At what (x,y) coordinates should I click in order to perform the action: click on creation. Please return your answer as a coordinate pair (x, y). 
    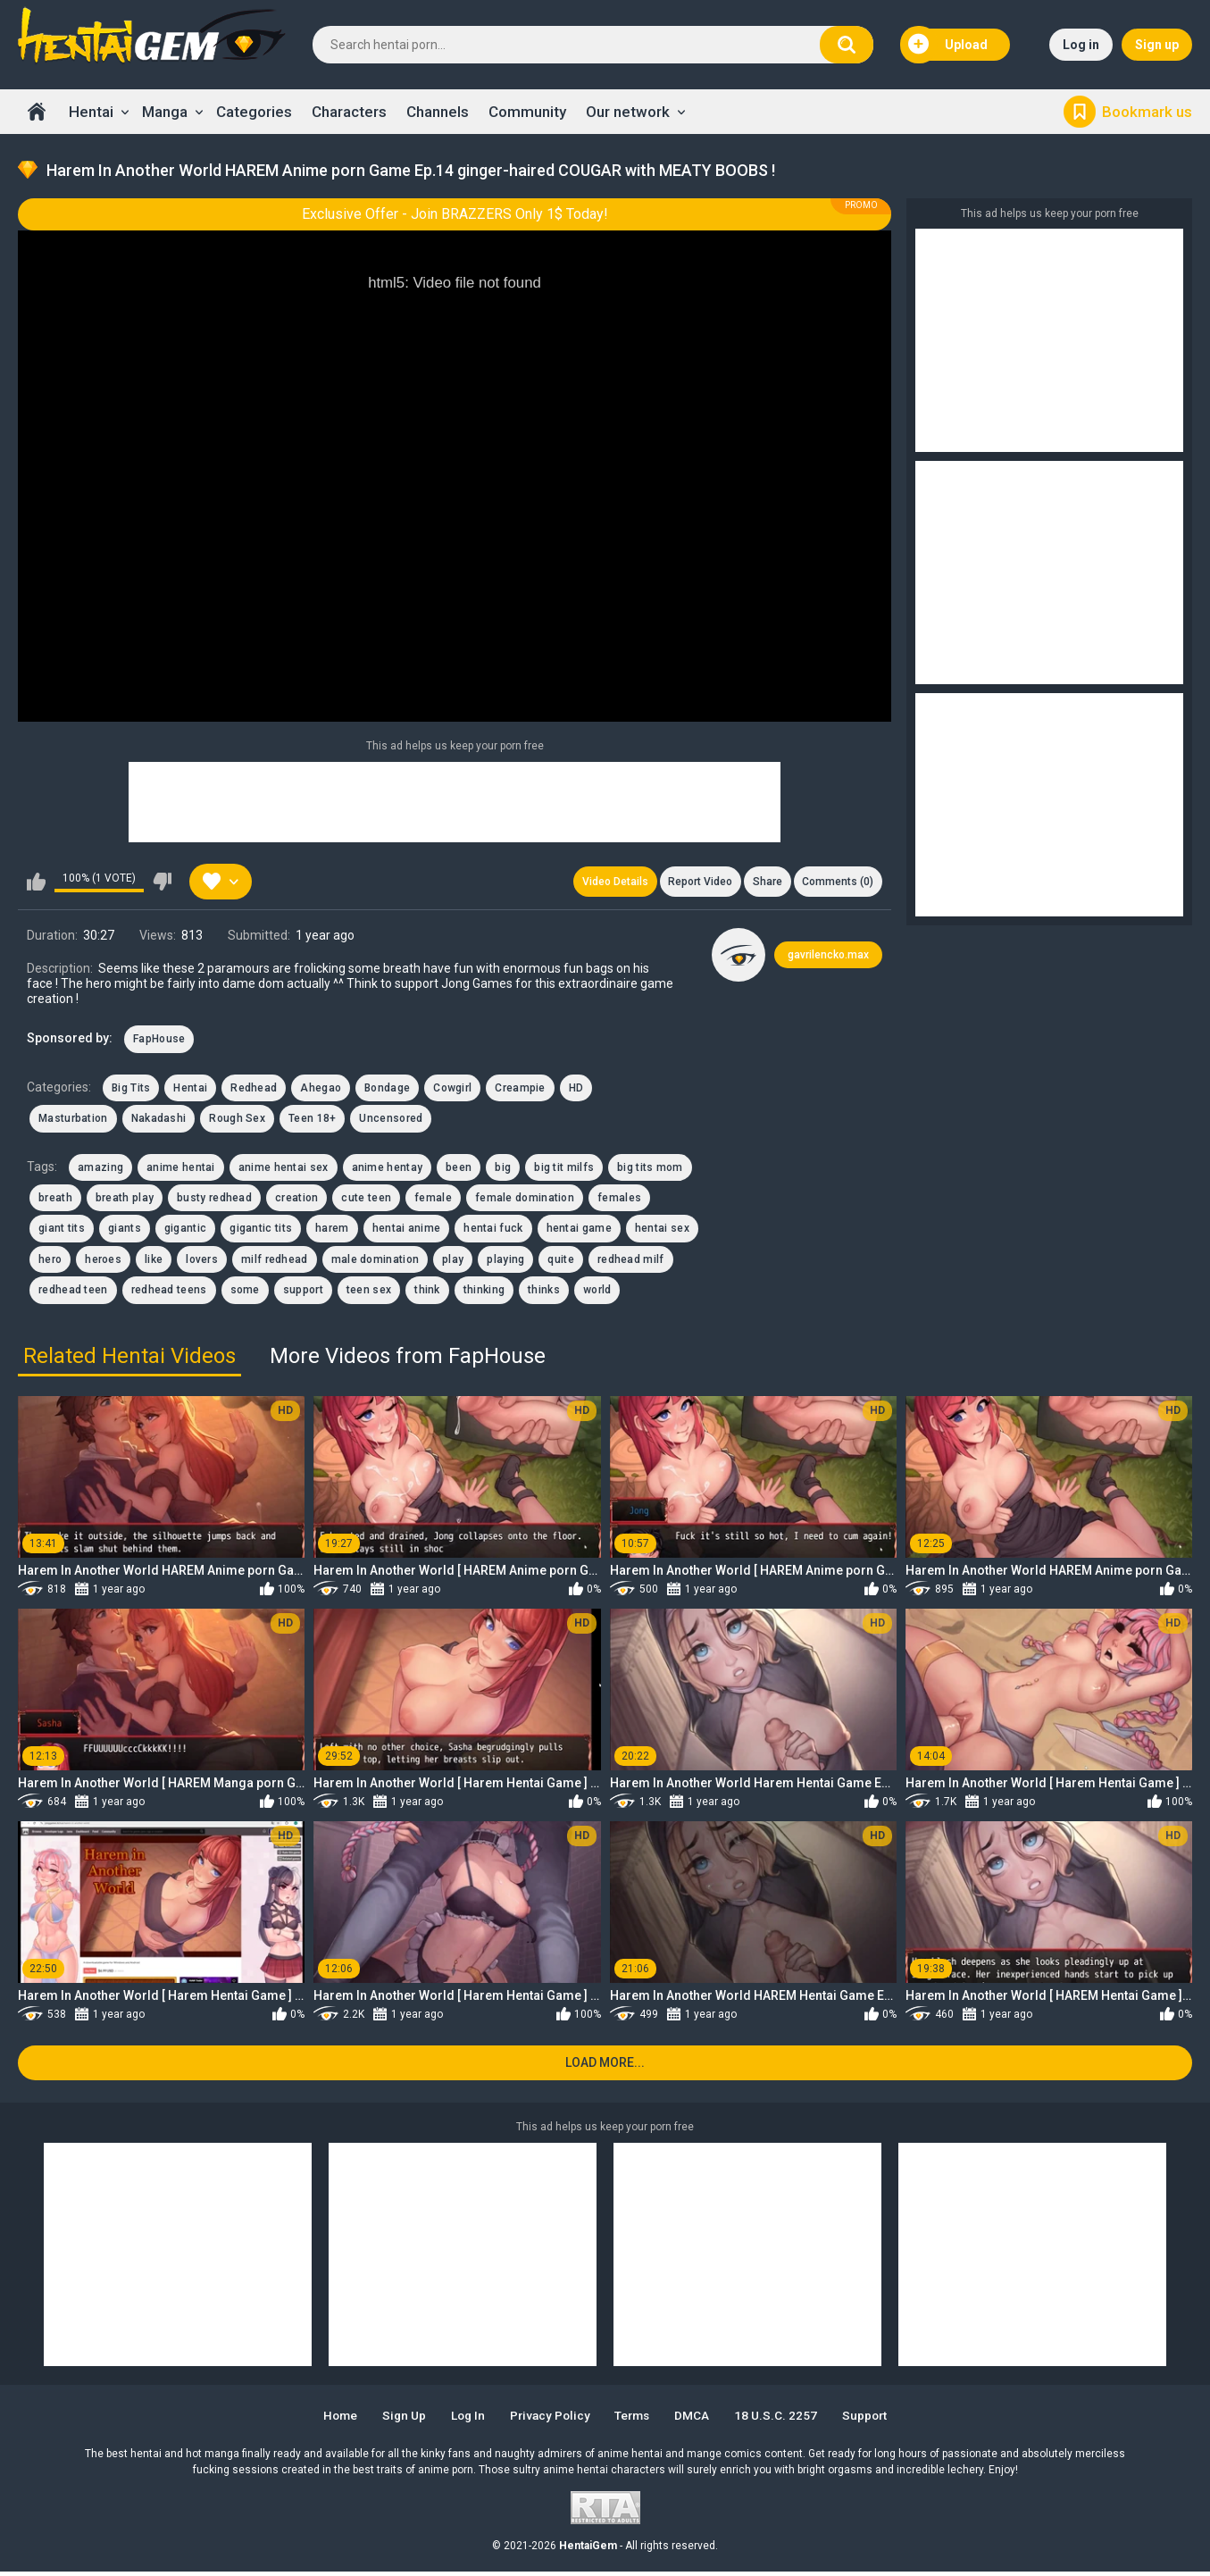
    Looking at the image, I should click on (296, 1199).